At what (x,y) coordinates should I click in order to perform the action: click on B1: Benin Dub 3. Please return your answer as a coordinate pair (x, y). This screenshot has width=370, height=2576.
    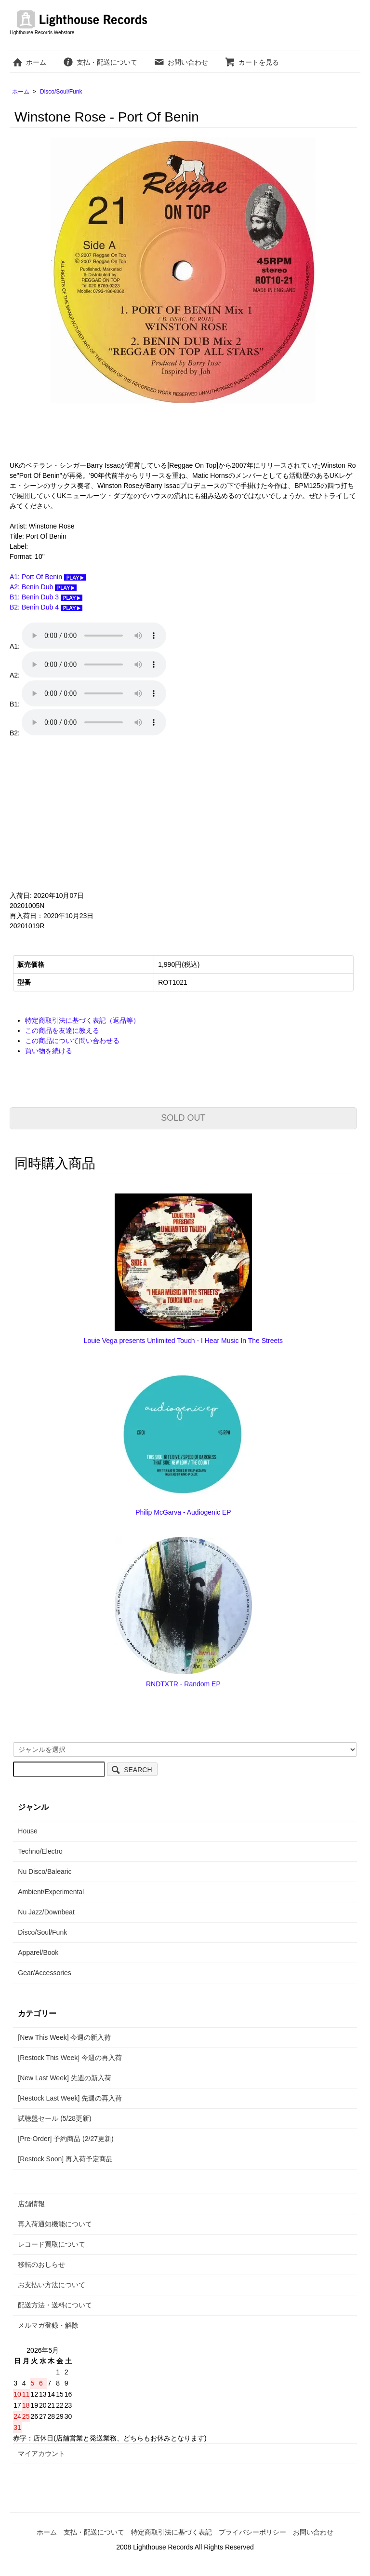
    Looking at the image, I should click on (46, 597).